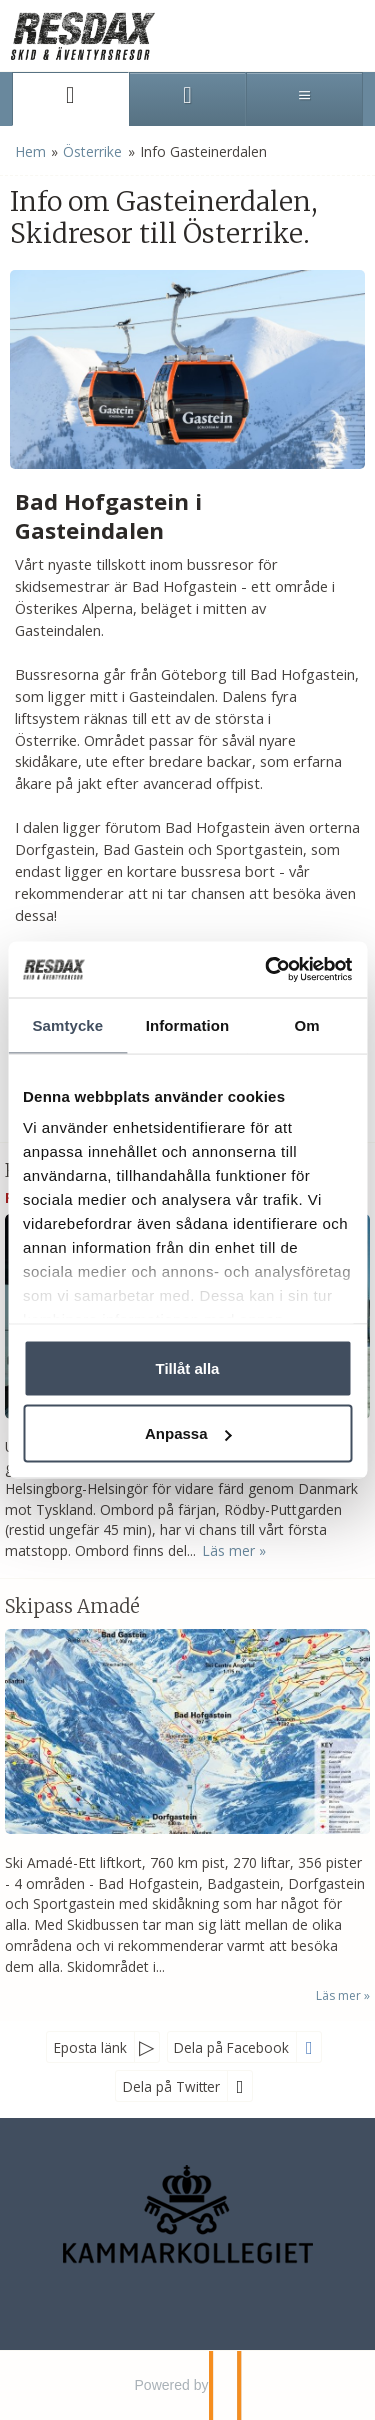  Describe the element at coordinates (267, 970) in the screenshot. I see `[Usercentrics Cookiebot - opens in a new window]` at that location.